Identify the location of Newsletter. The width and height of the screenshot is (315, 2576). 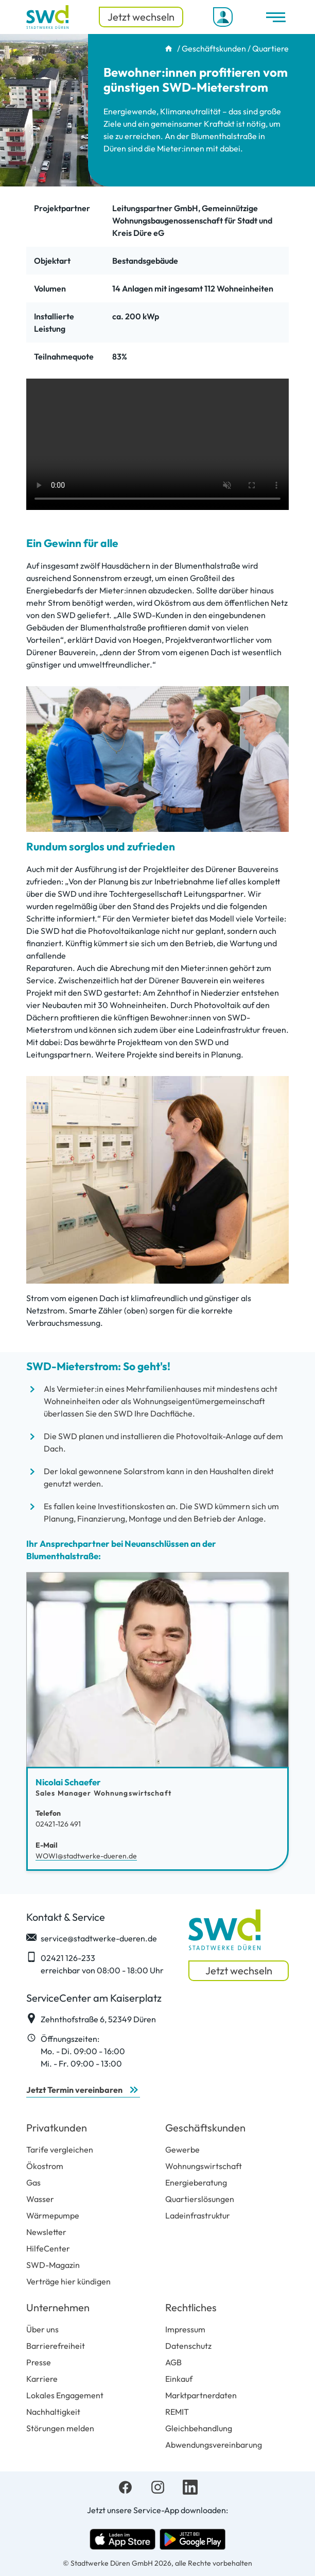
(46, 2232).